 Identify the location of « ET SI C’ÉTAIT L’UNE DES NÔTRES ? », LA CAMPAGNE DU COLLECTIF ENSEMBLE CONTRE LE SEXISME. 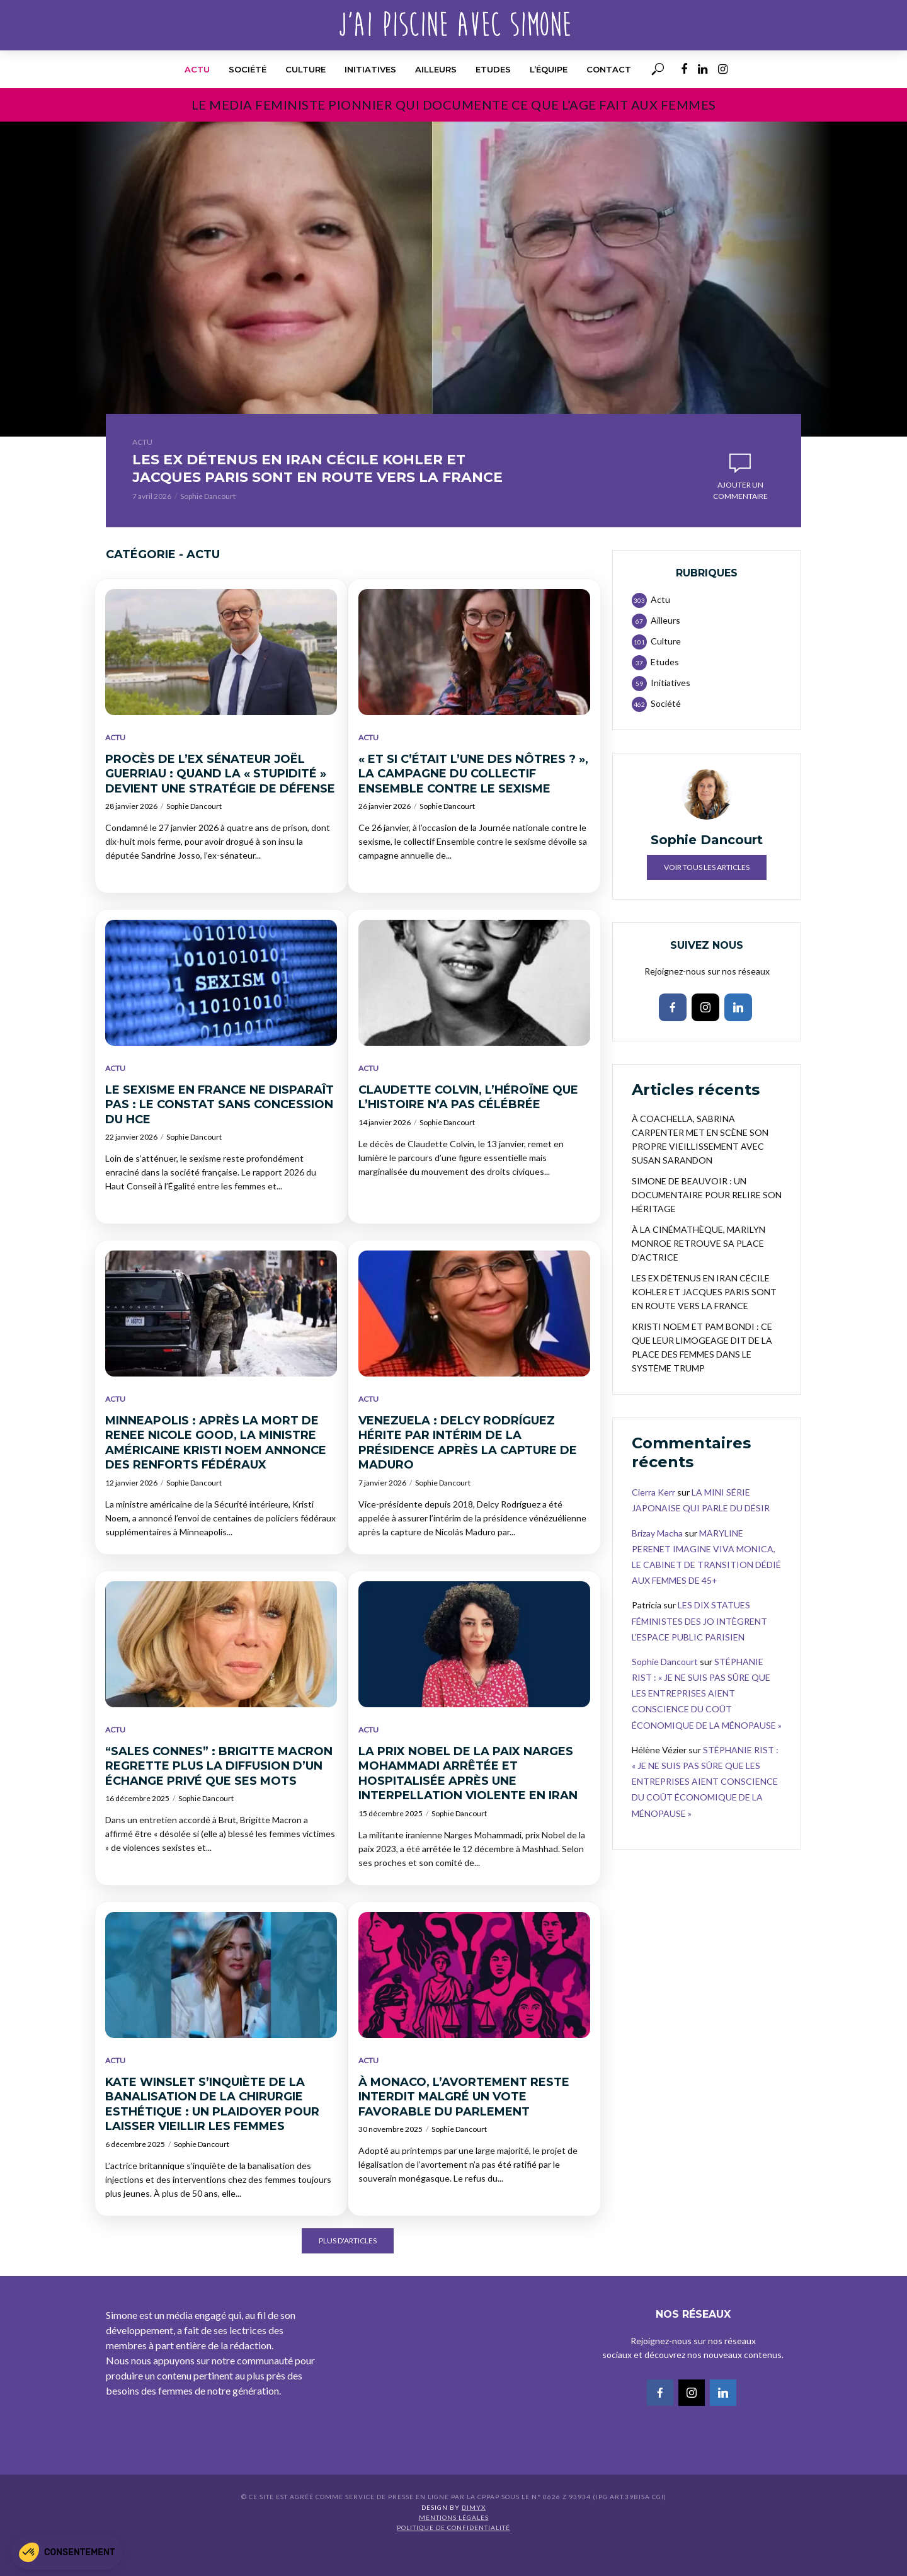
(473, 806).